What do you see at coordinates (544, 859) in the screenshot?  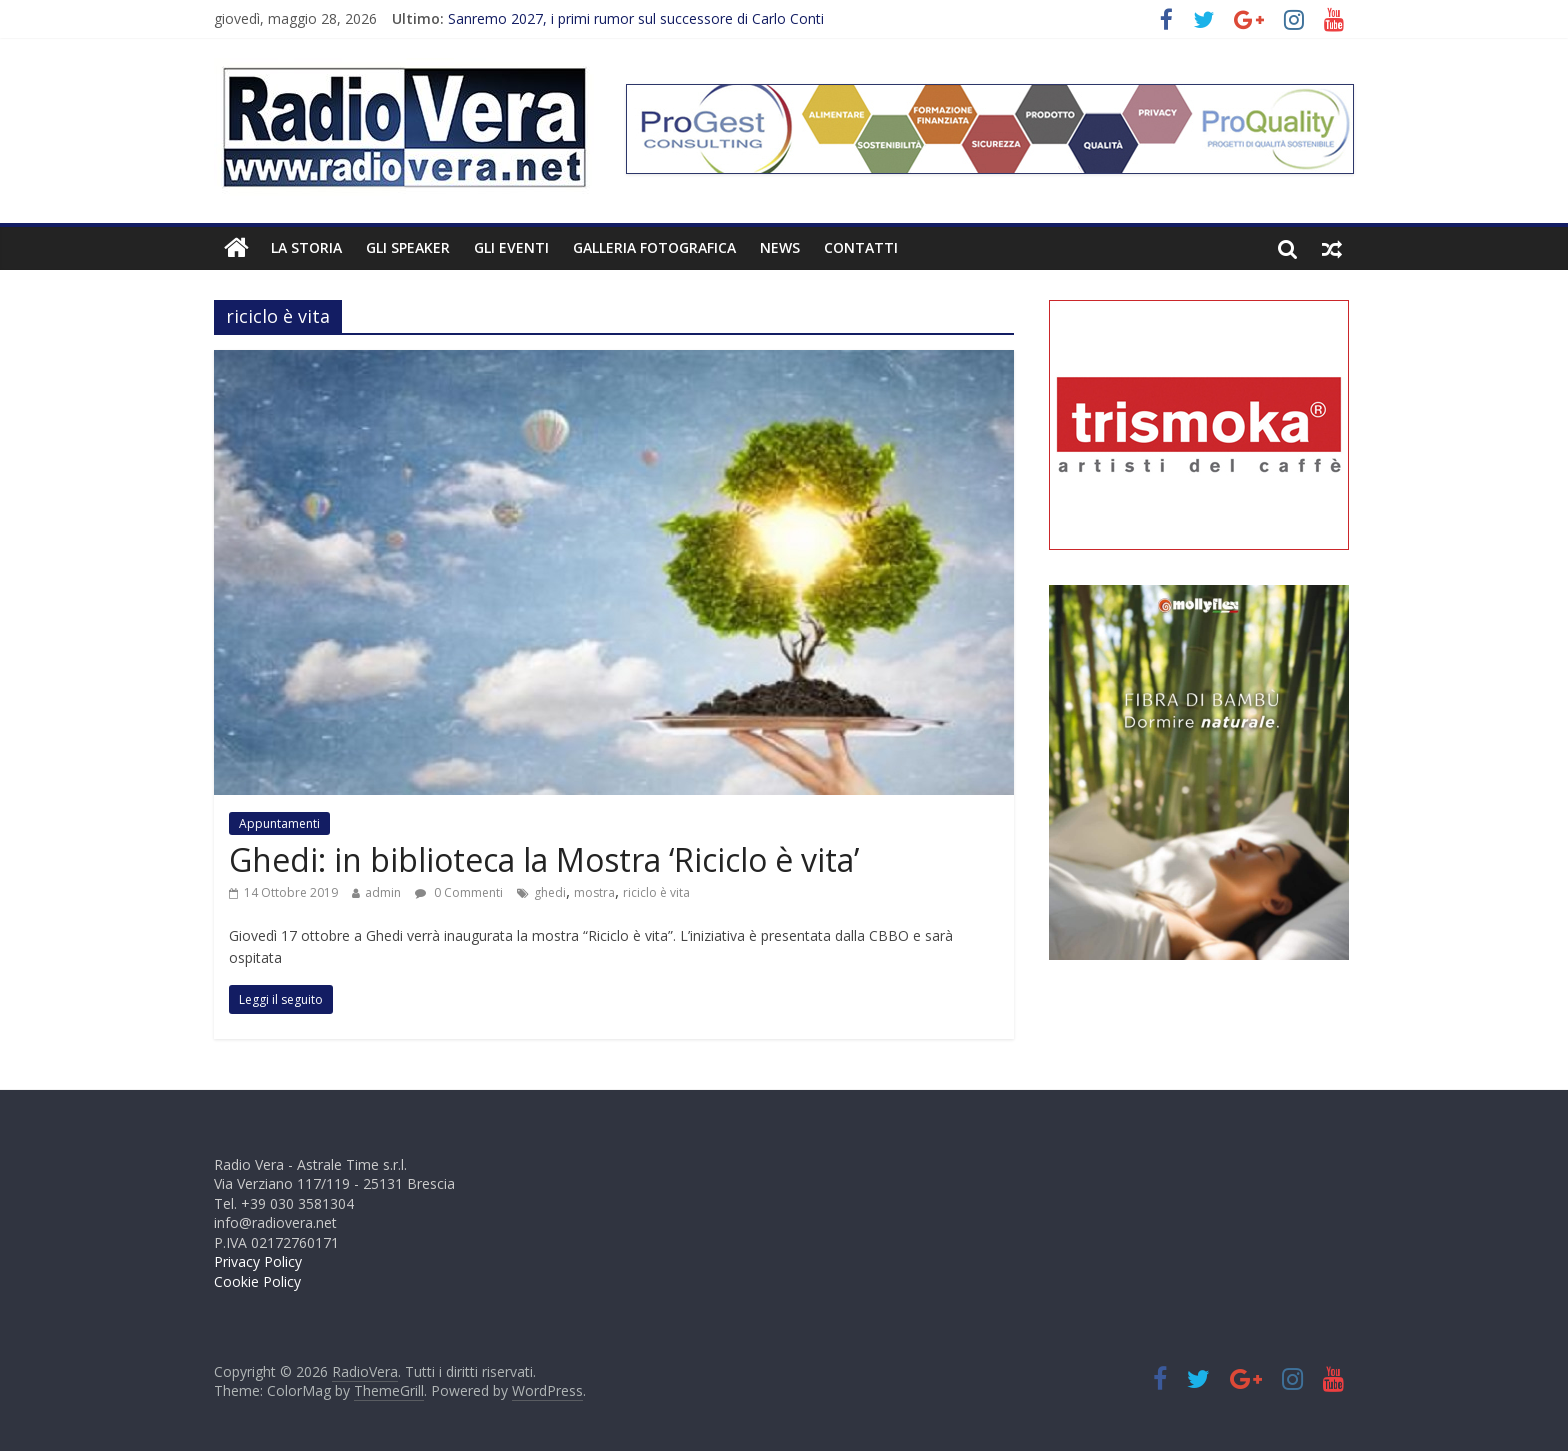 I see `Ghedi: in biblioteca la Mostra ‘Riciclo è vita’` at bounding box center [544, 859].